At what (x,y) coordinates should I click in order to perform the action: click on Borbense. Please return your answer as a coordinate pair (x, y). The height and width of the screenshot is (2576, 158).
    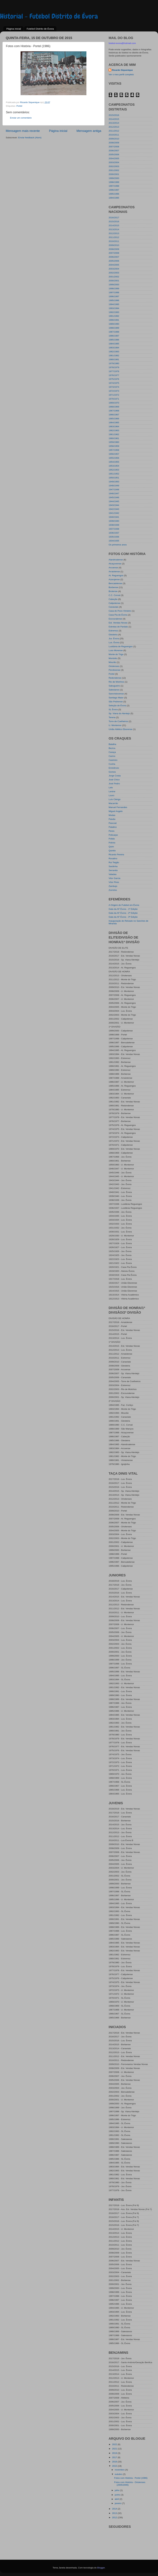
    Looking at the image, I should click on (113, 587).